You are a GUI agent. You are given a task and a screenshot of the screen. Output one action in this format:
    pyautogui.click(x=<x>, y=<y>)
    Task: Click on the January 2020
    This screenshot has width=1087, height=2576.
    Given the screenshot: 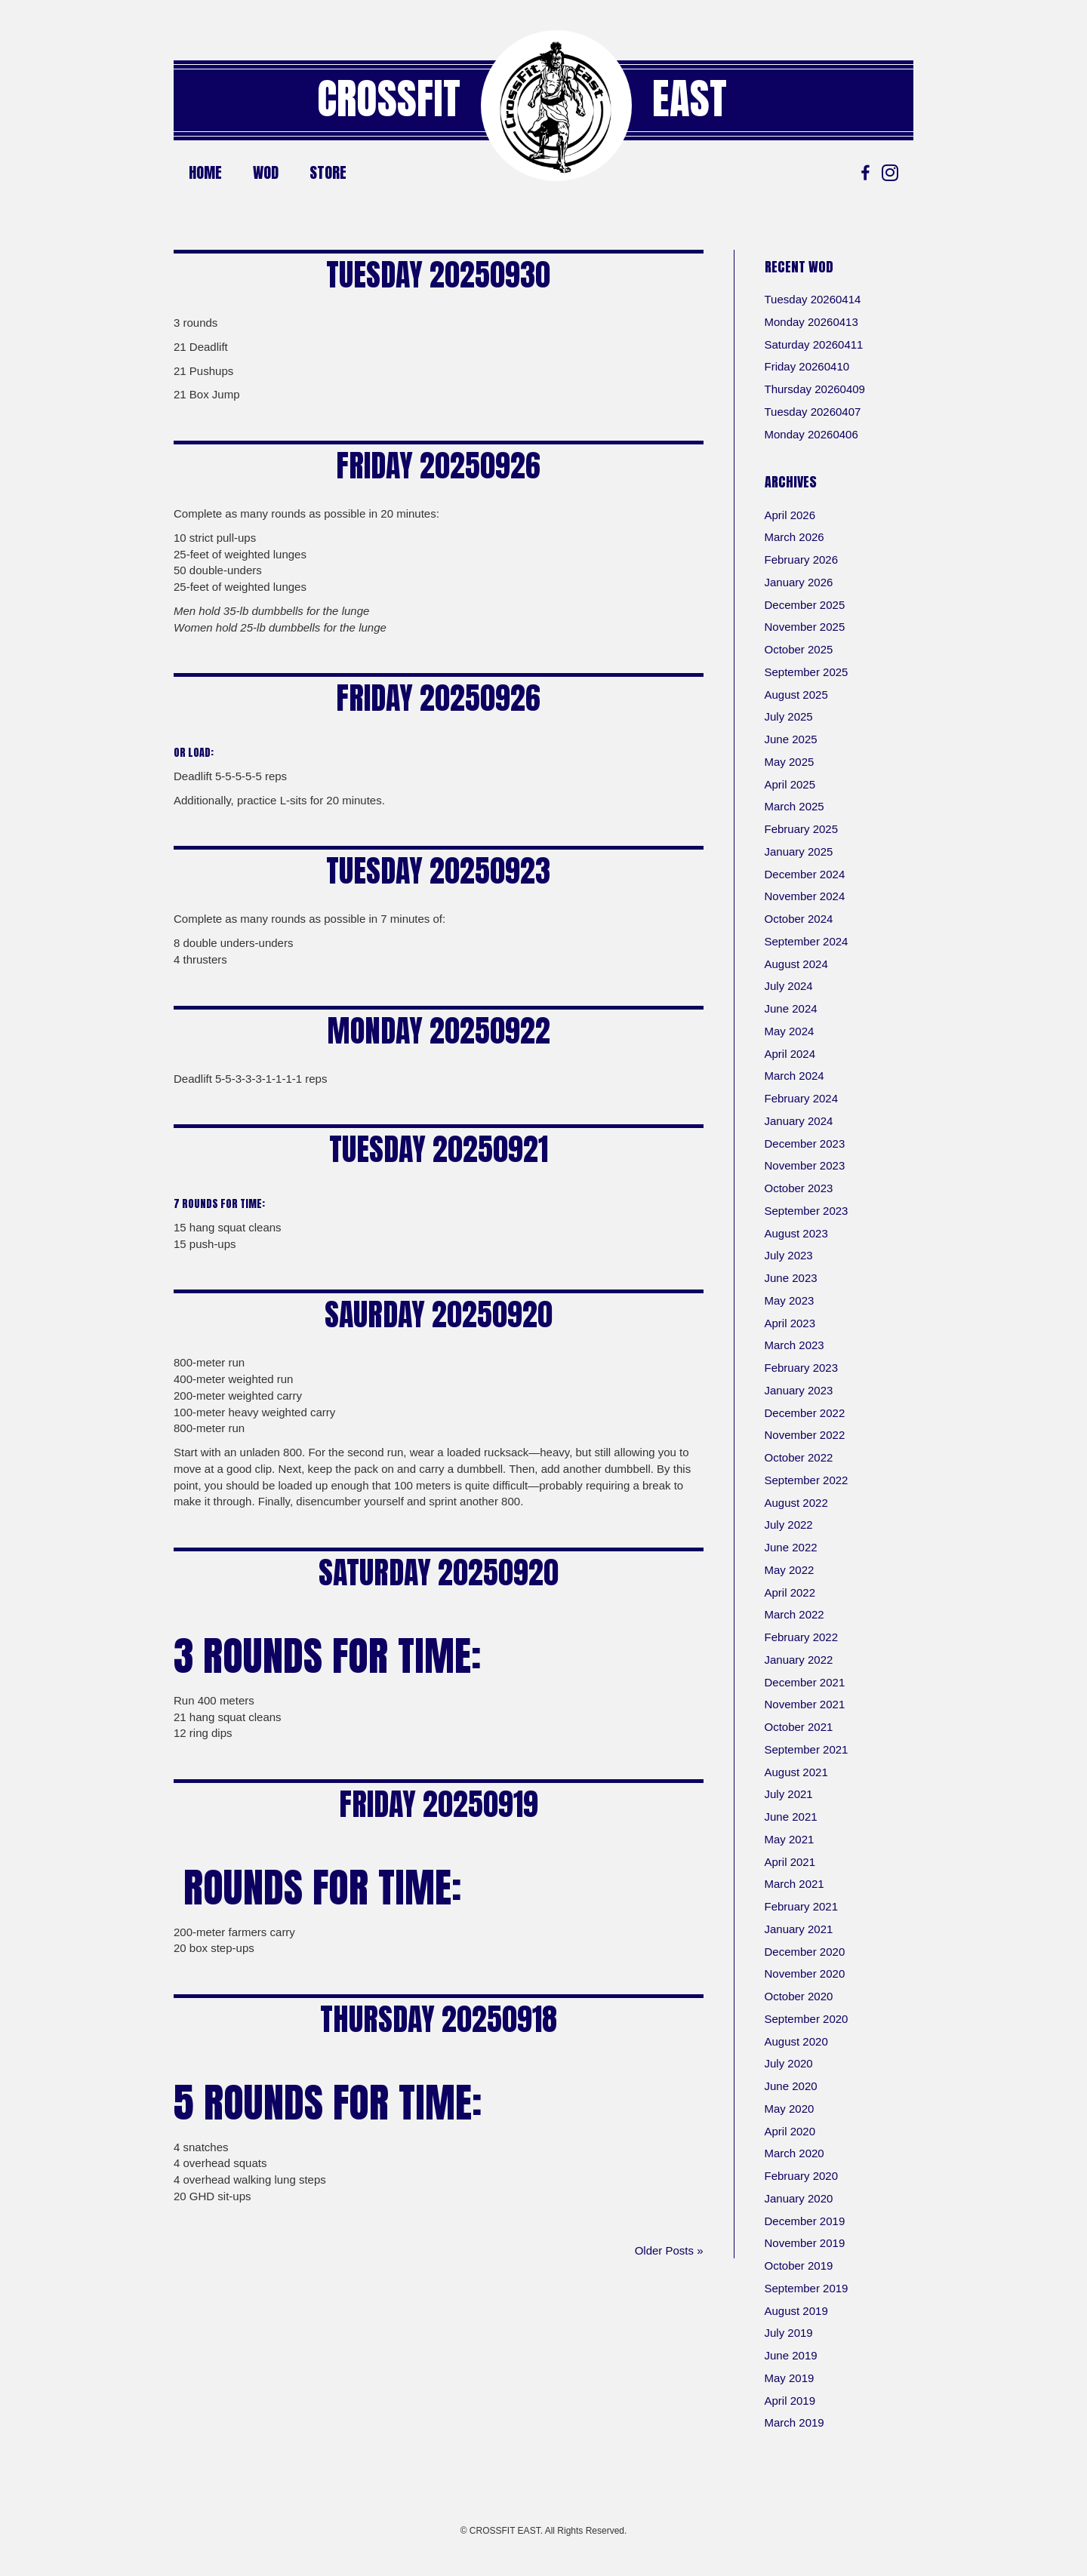 What is the action you would take?
    pyautogui.click(x=799, y=2198)
    